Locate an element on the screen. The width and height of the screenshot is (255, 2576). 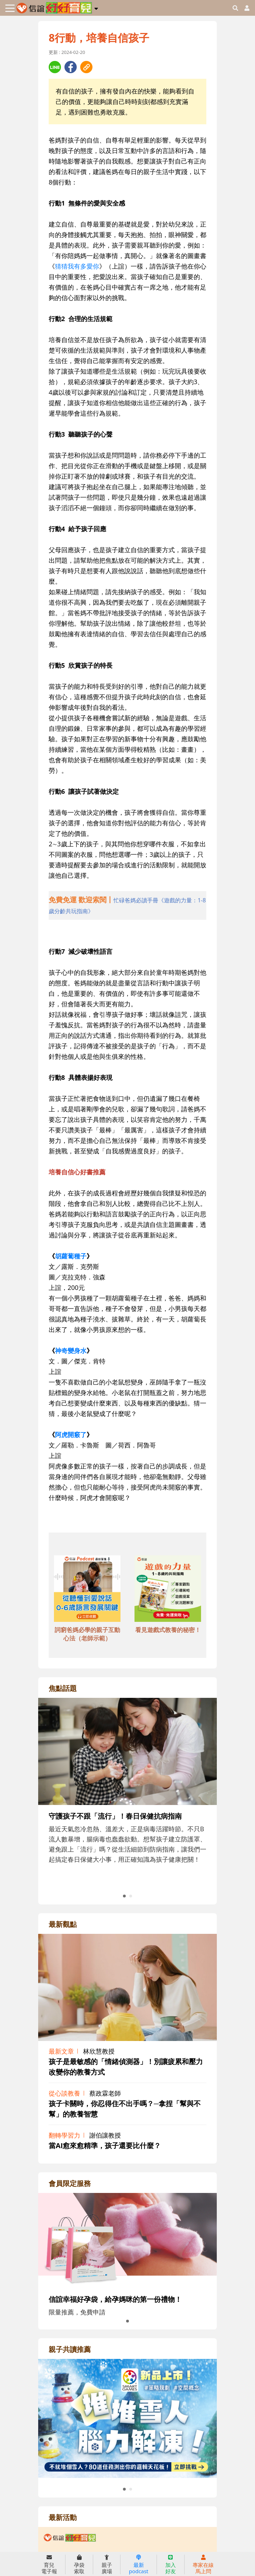
[usericonhref] is located at coordinates (244, 8).